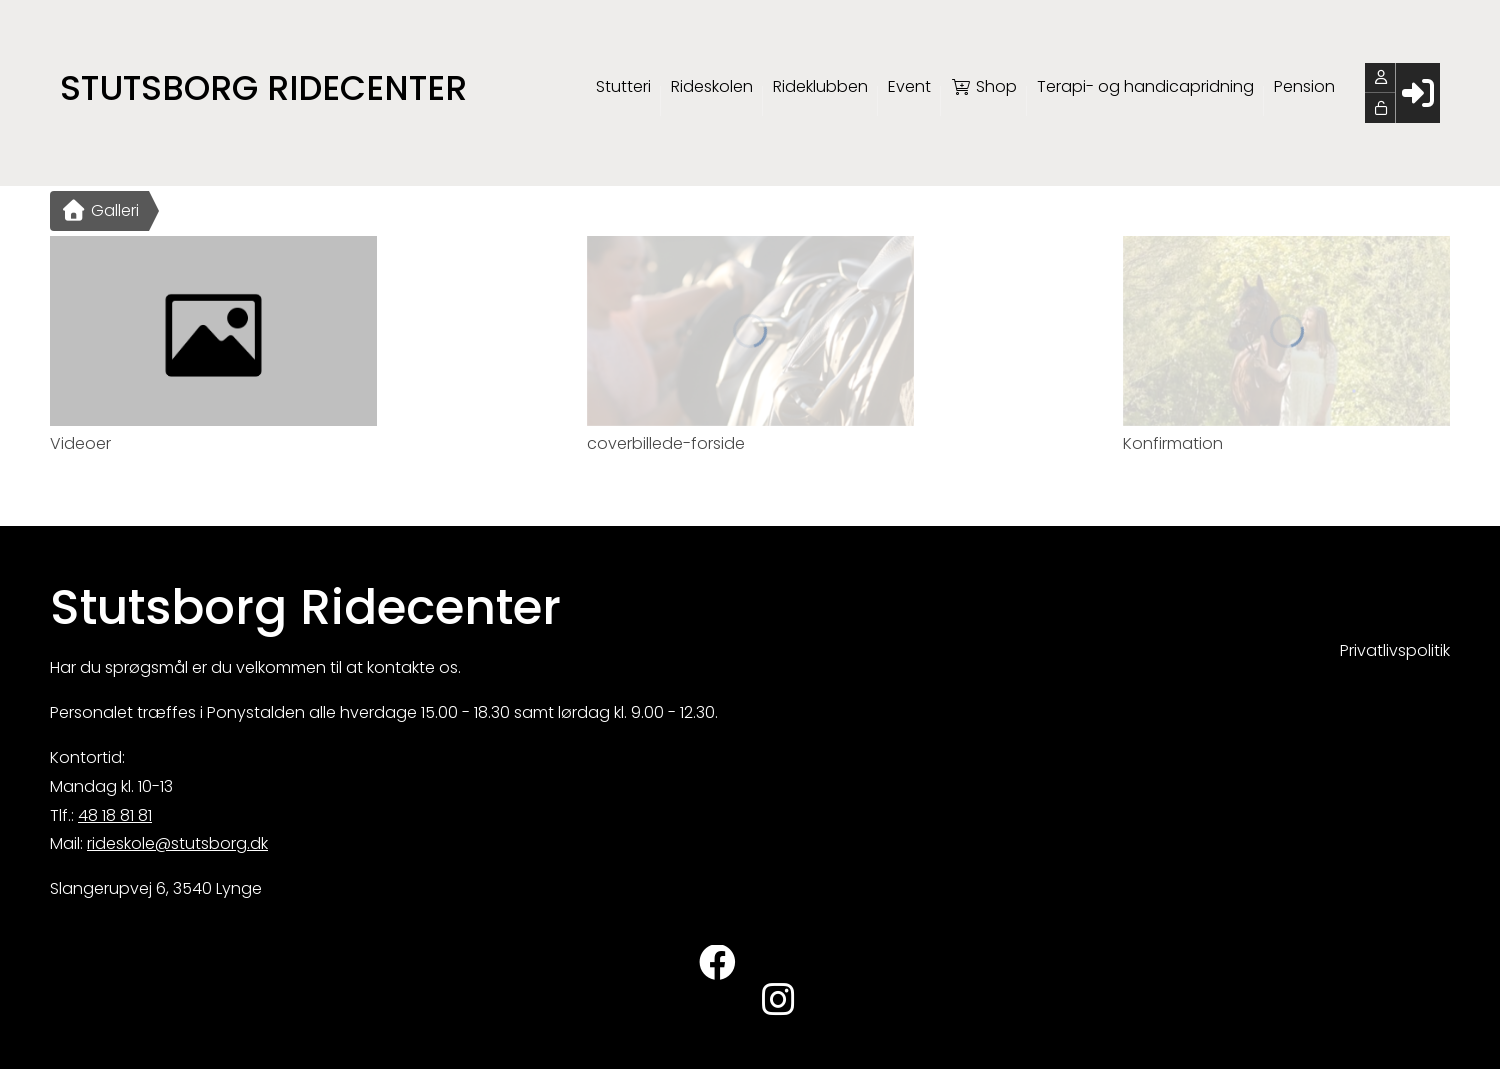  What do you see at coordinates (99, 210) in the screenshot?
I see `Galleri` at bounding box center [99, 210].